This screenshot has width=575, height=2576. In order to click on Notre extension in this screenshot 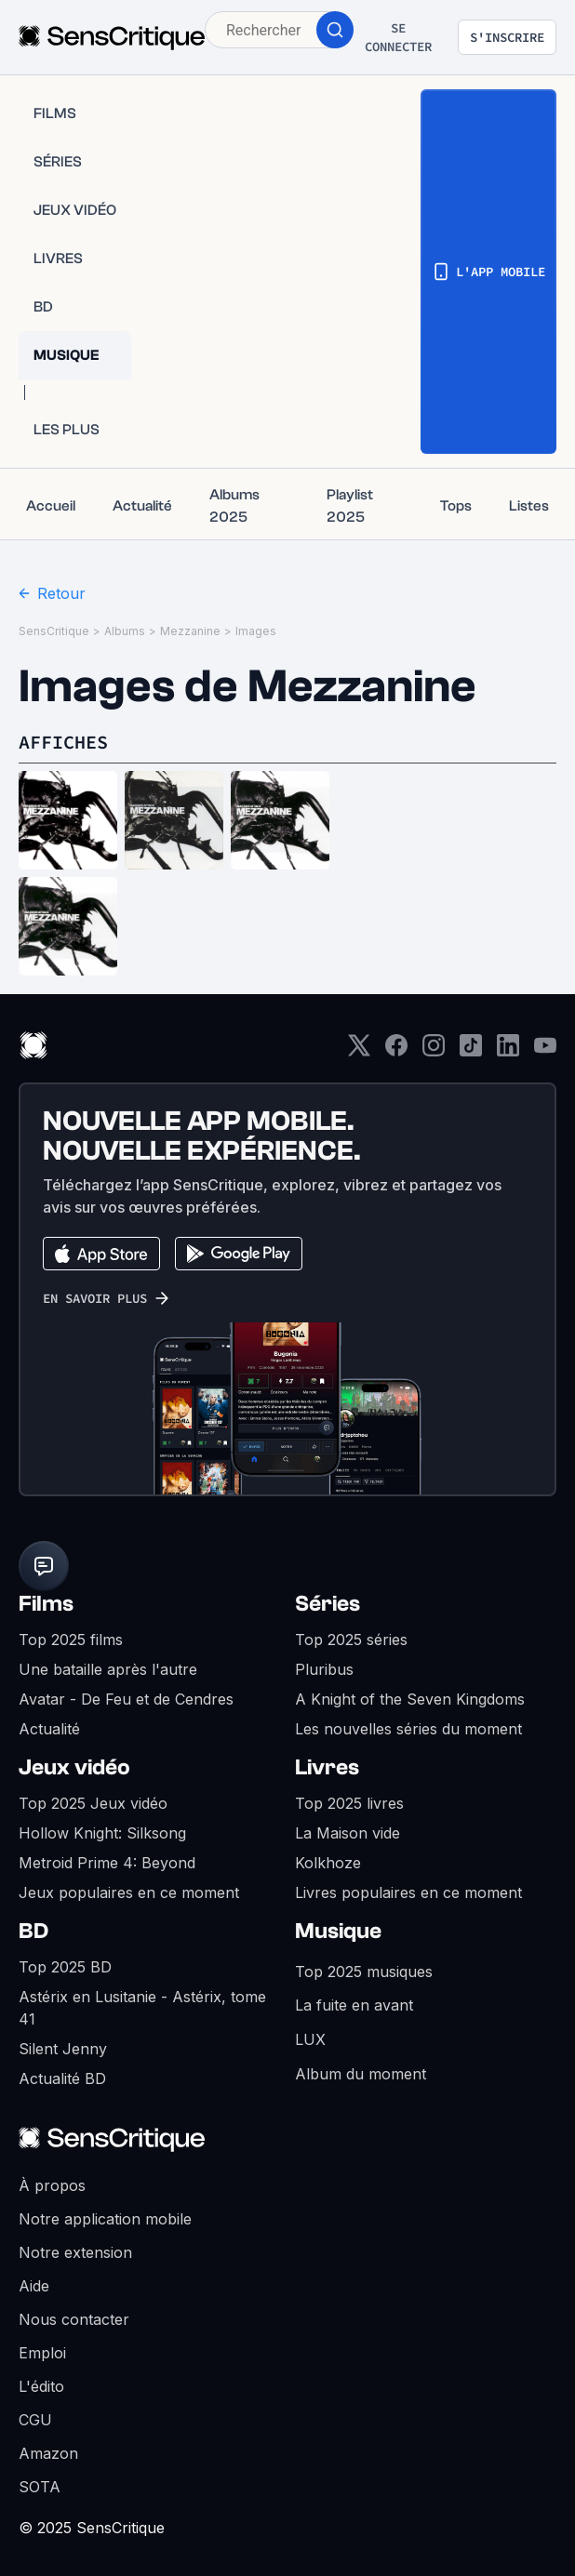, I will do `click(75, 2252)`.